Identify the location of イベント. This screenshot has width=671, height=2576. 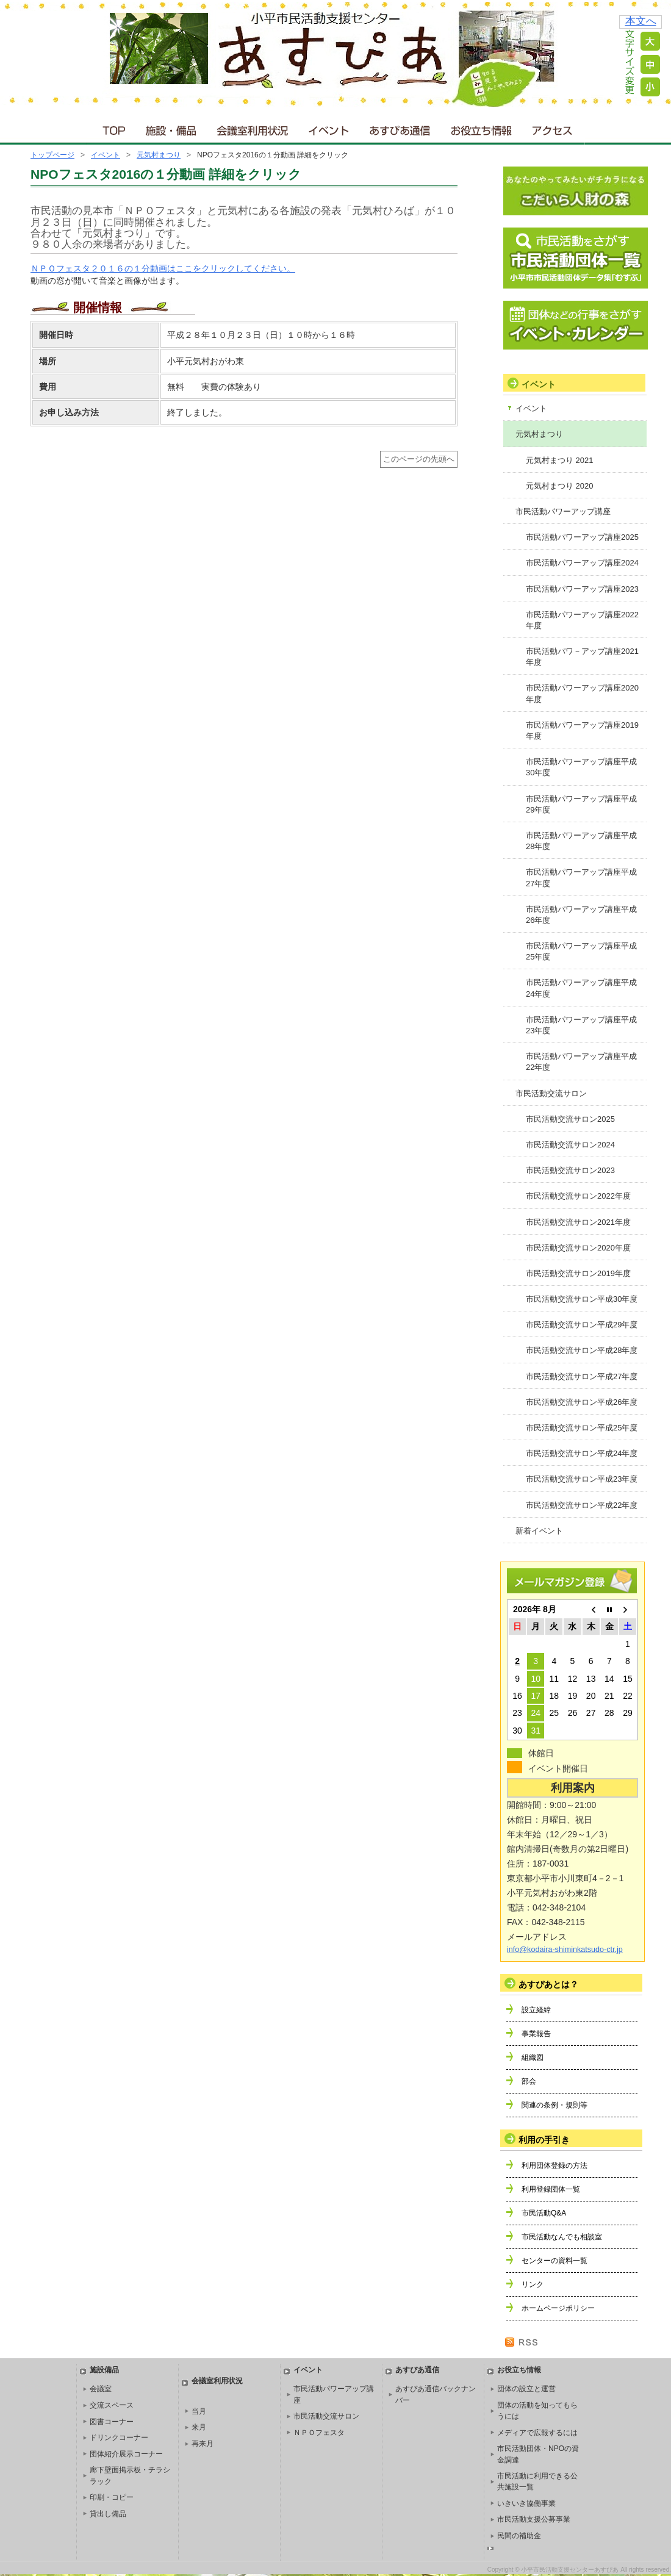
(329, 128).